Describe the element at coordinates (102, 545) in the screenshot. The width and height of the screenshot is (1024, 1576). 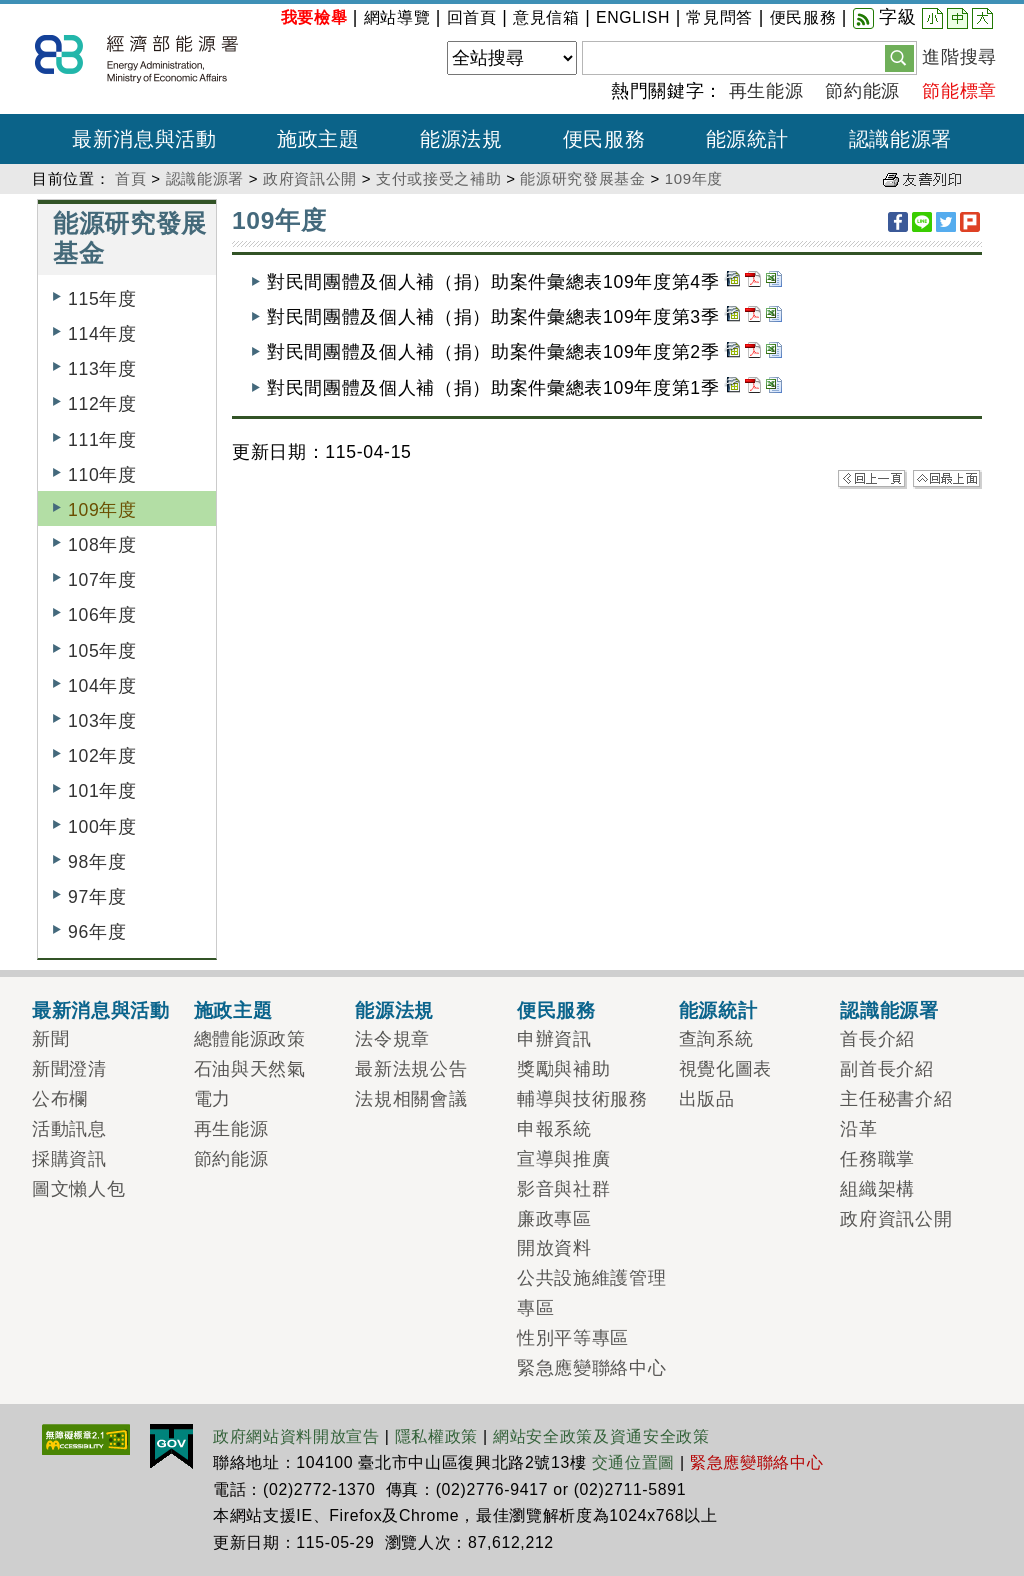
I see `108年度` at that location.